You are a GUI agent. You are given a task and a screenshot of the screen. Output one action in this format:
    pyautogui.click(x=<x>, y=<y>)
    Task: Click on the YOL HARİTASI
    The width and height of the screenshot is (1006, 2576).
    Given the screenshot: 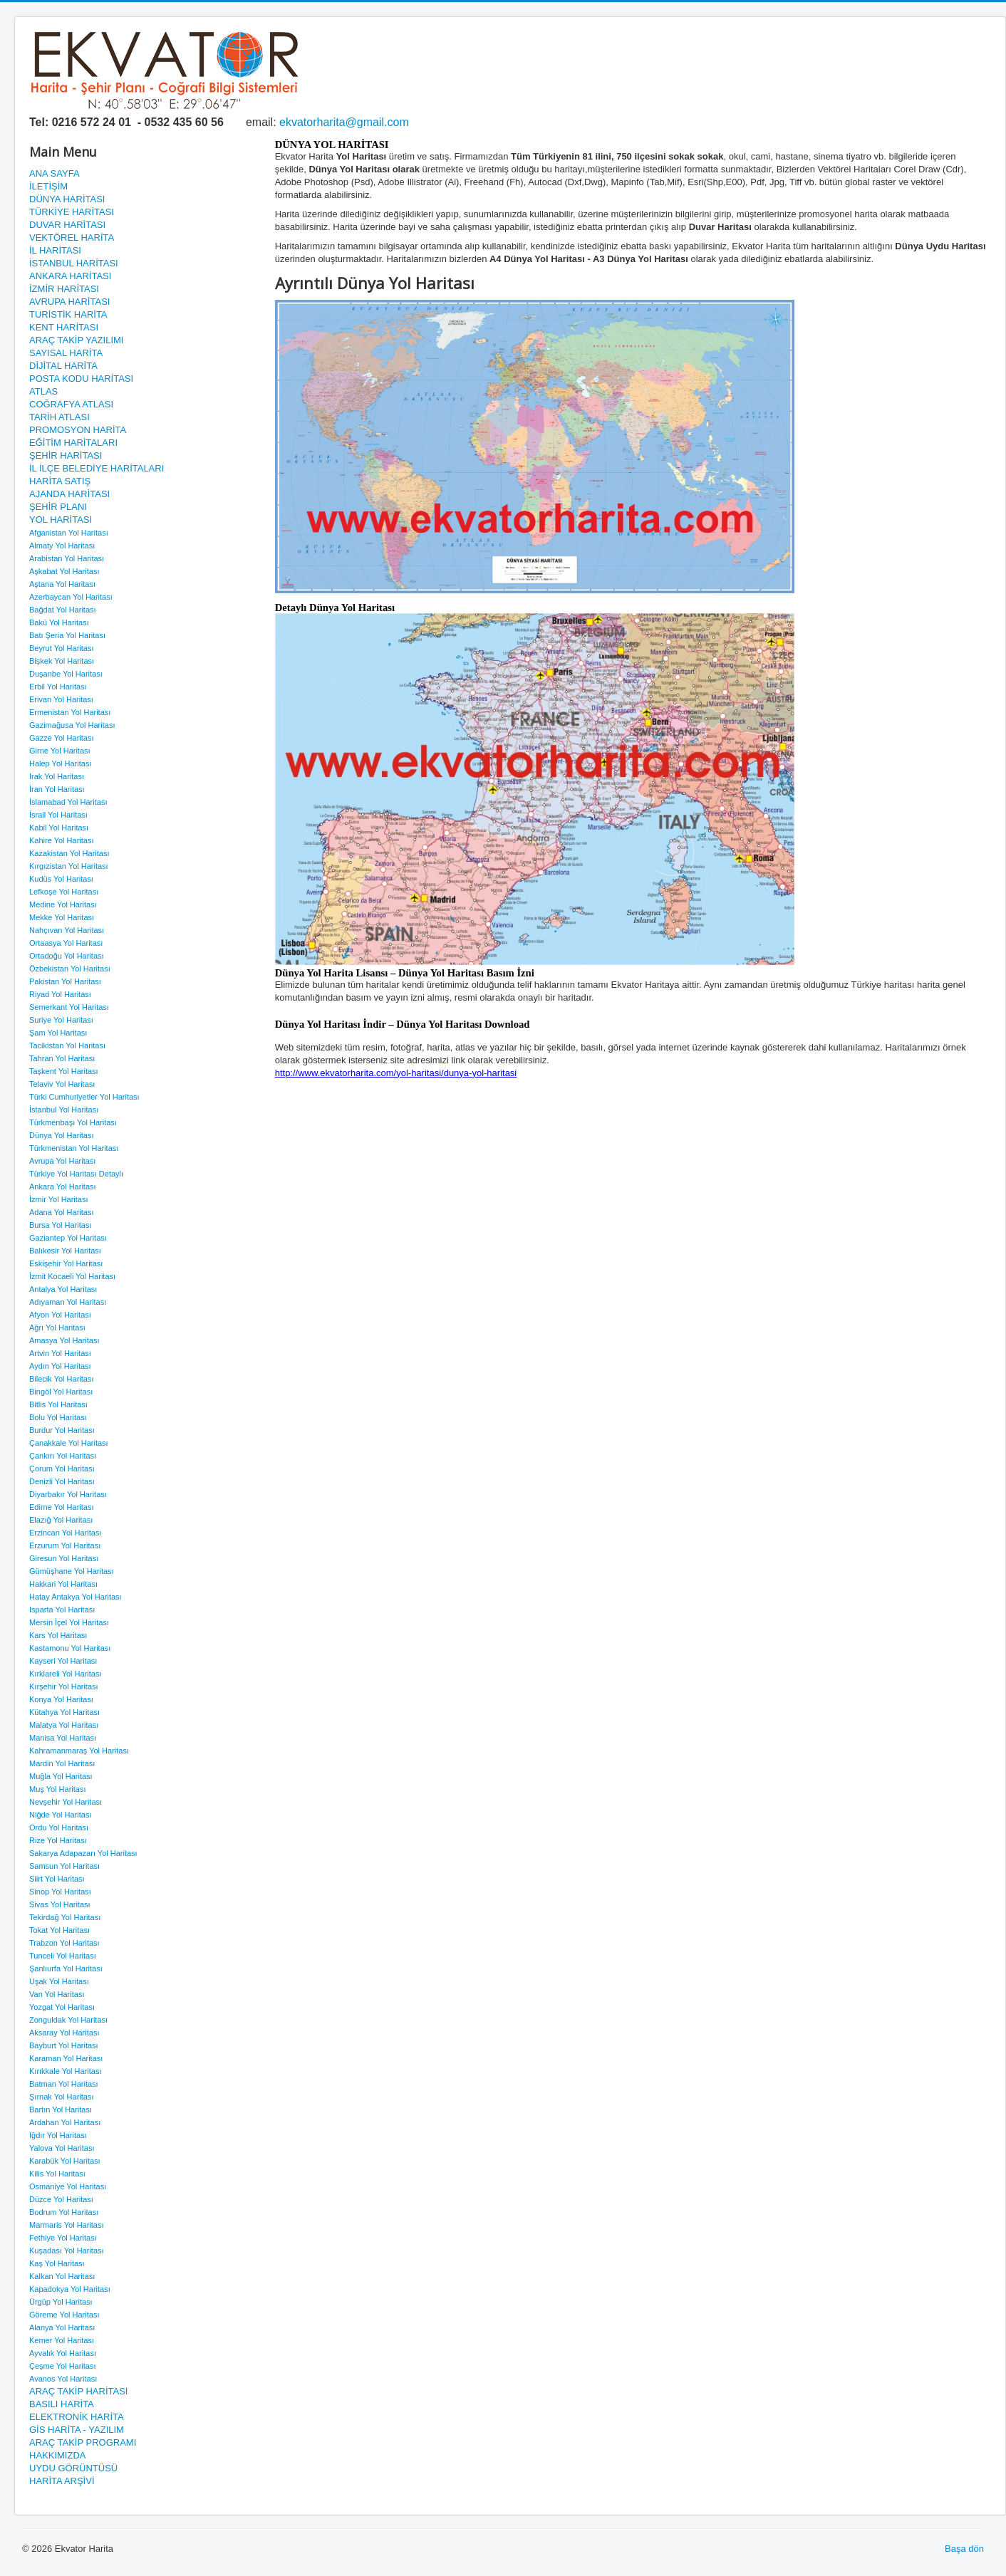 What is the action you would take?
    pyautogui.click(x=60, y=519)
    